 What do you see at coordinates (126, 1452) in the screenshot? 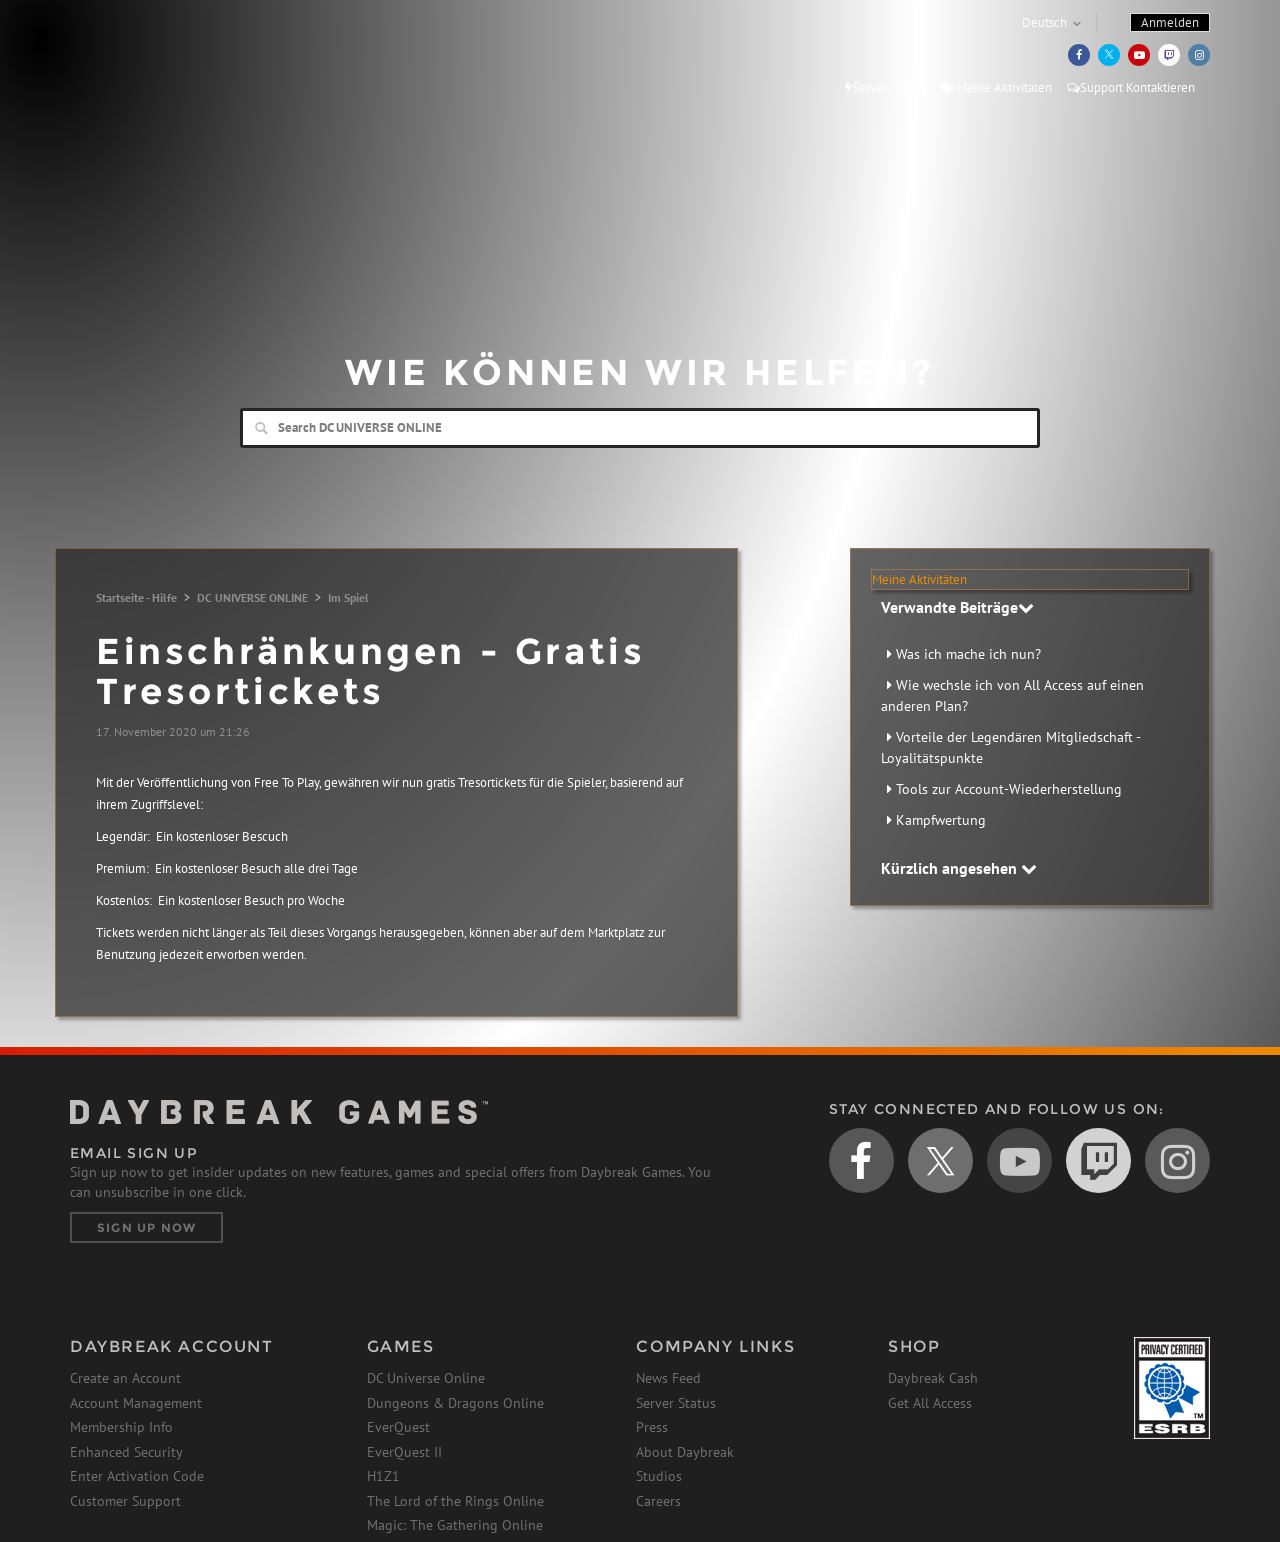
I see `Enhanced Security` at bounding box center [126, 1452].